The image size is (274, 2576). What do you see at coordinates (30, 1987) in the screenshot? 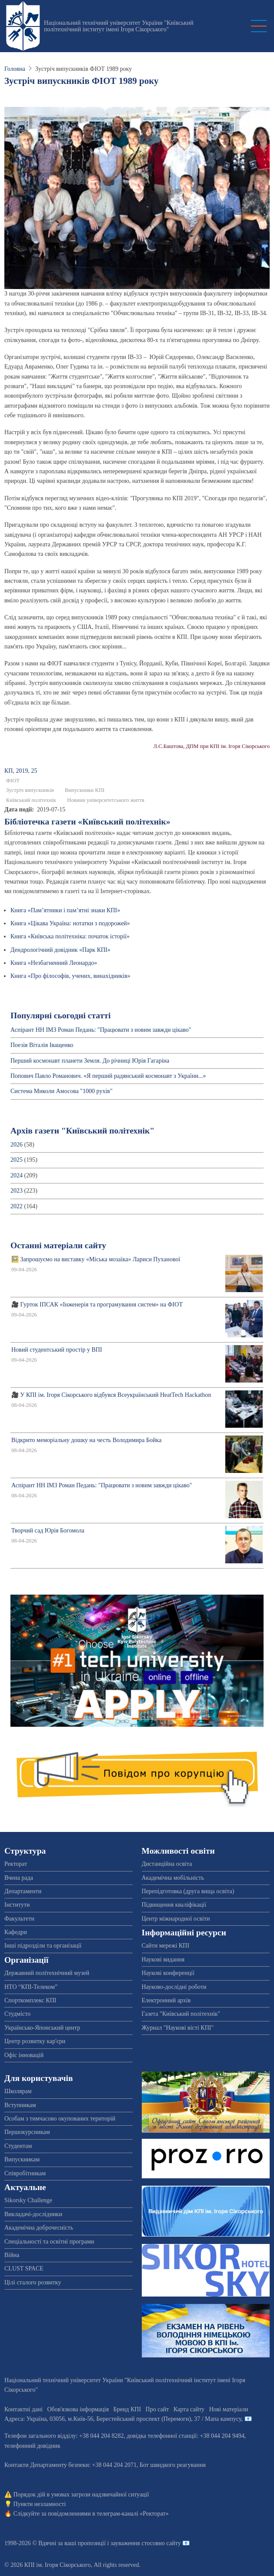
I see `НТО “КПІ-Телеком”` at bounding box center [30, 1987].